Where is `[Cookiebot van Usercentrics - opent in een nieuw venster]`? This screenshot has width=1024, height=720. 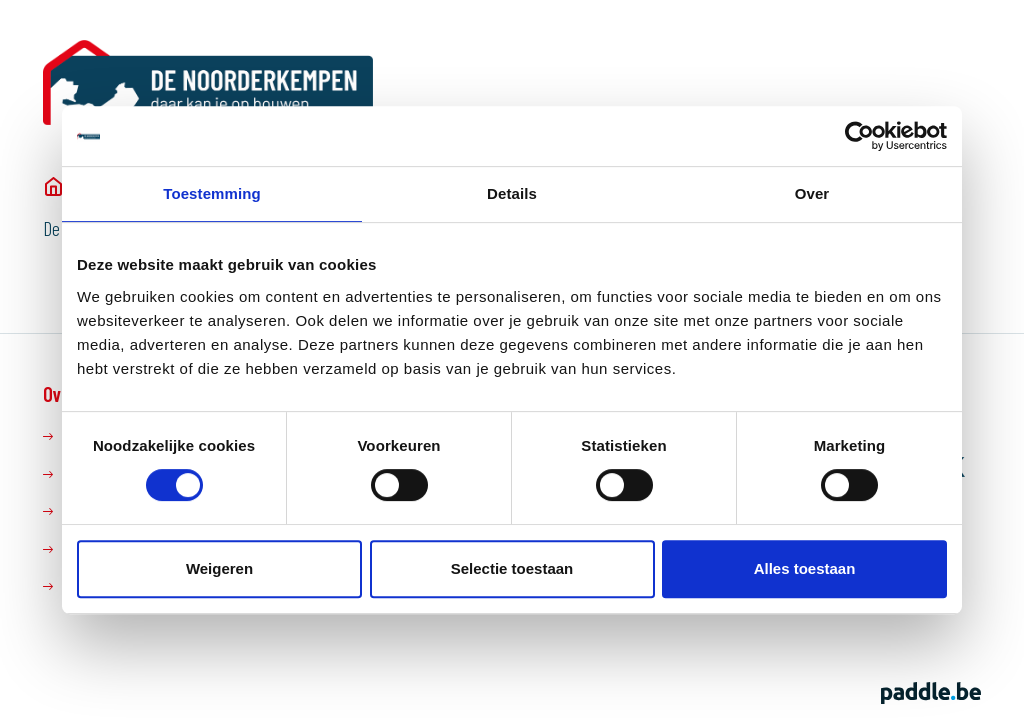
[Cookiebot van Usercentrics - opent in een nieuw venster] is located at coordinates (859, 136).